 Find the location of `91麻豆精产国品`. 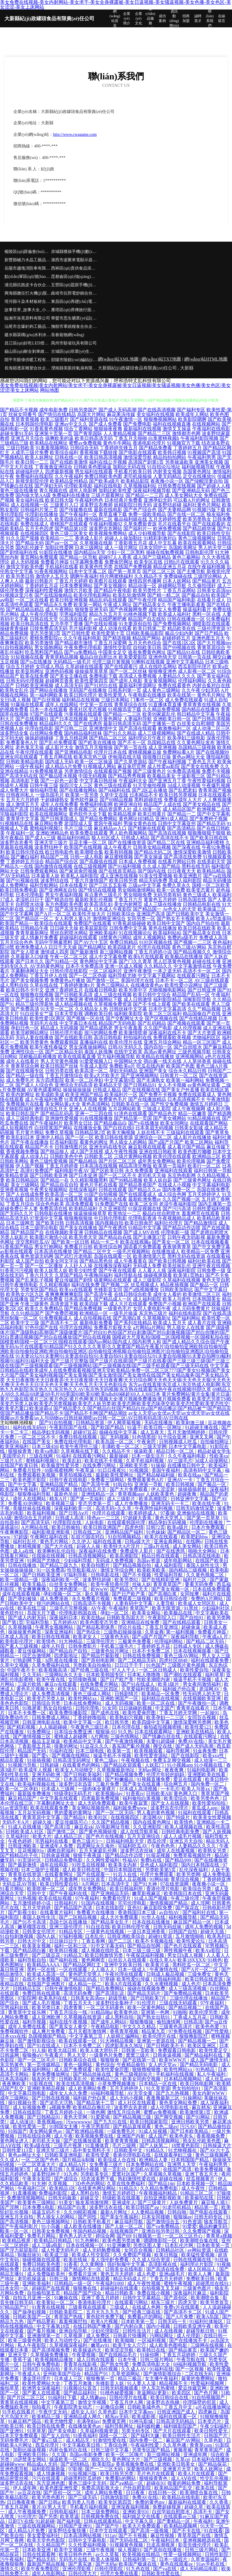

91麻豆精产国品 is located at coordinates (25, 2421).